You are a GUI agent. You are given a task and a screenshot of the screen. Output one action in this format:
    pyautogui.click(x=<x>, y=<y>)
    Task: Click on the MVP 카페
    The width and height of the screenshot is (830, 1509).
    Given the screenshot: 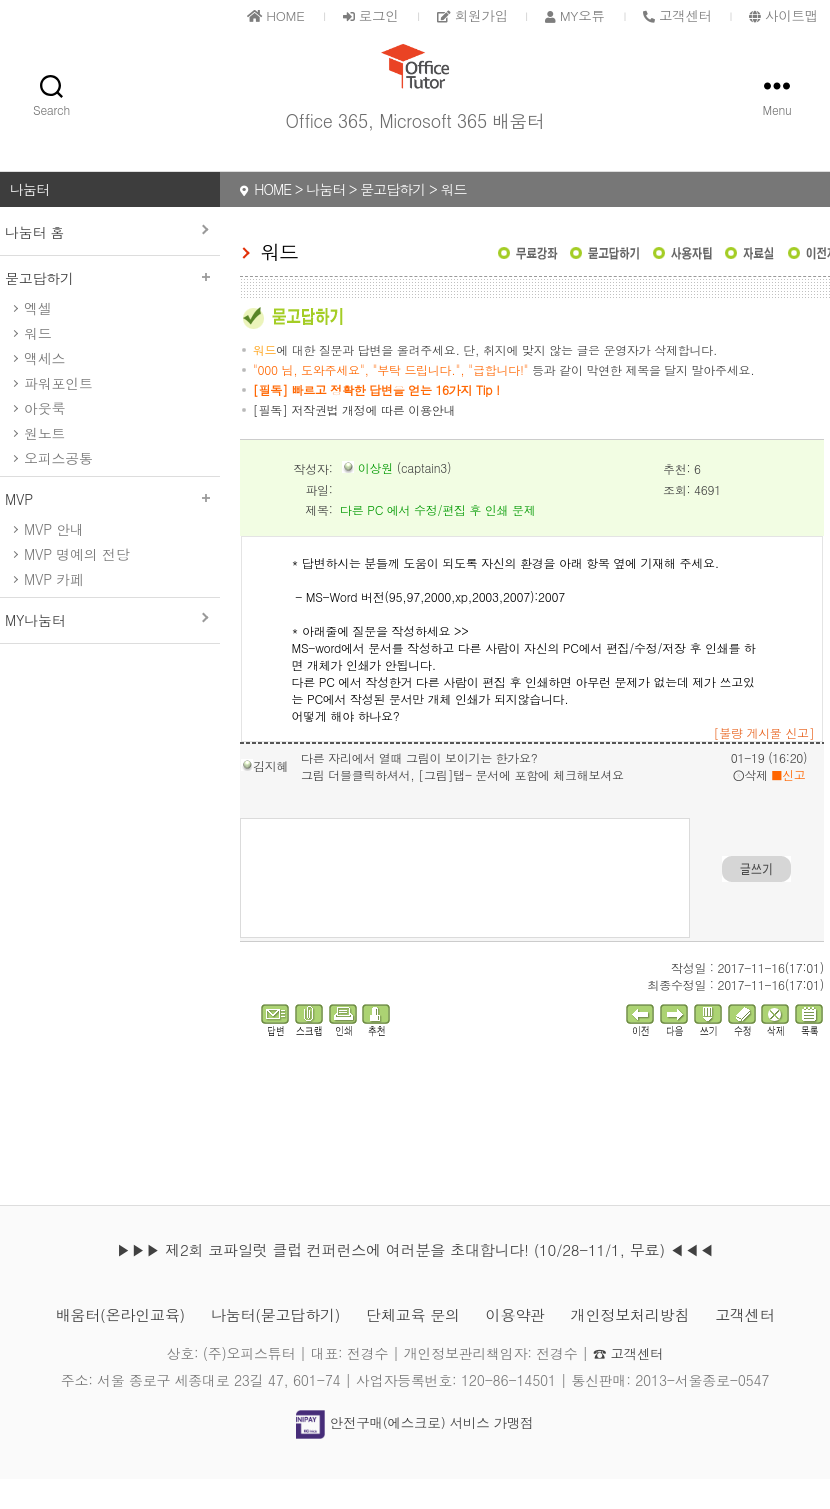 What is the action you would take?
    pyautogui.click(x=54, y=609)
    